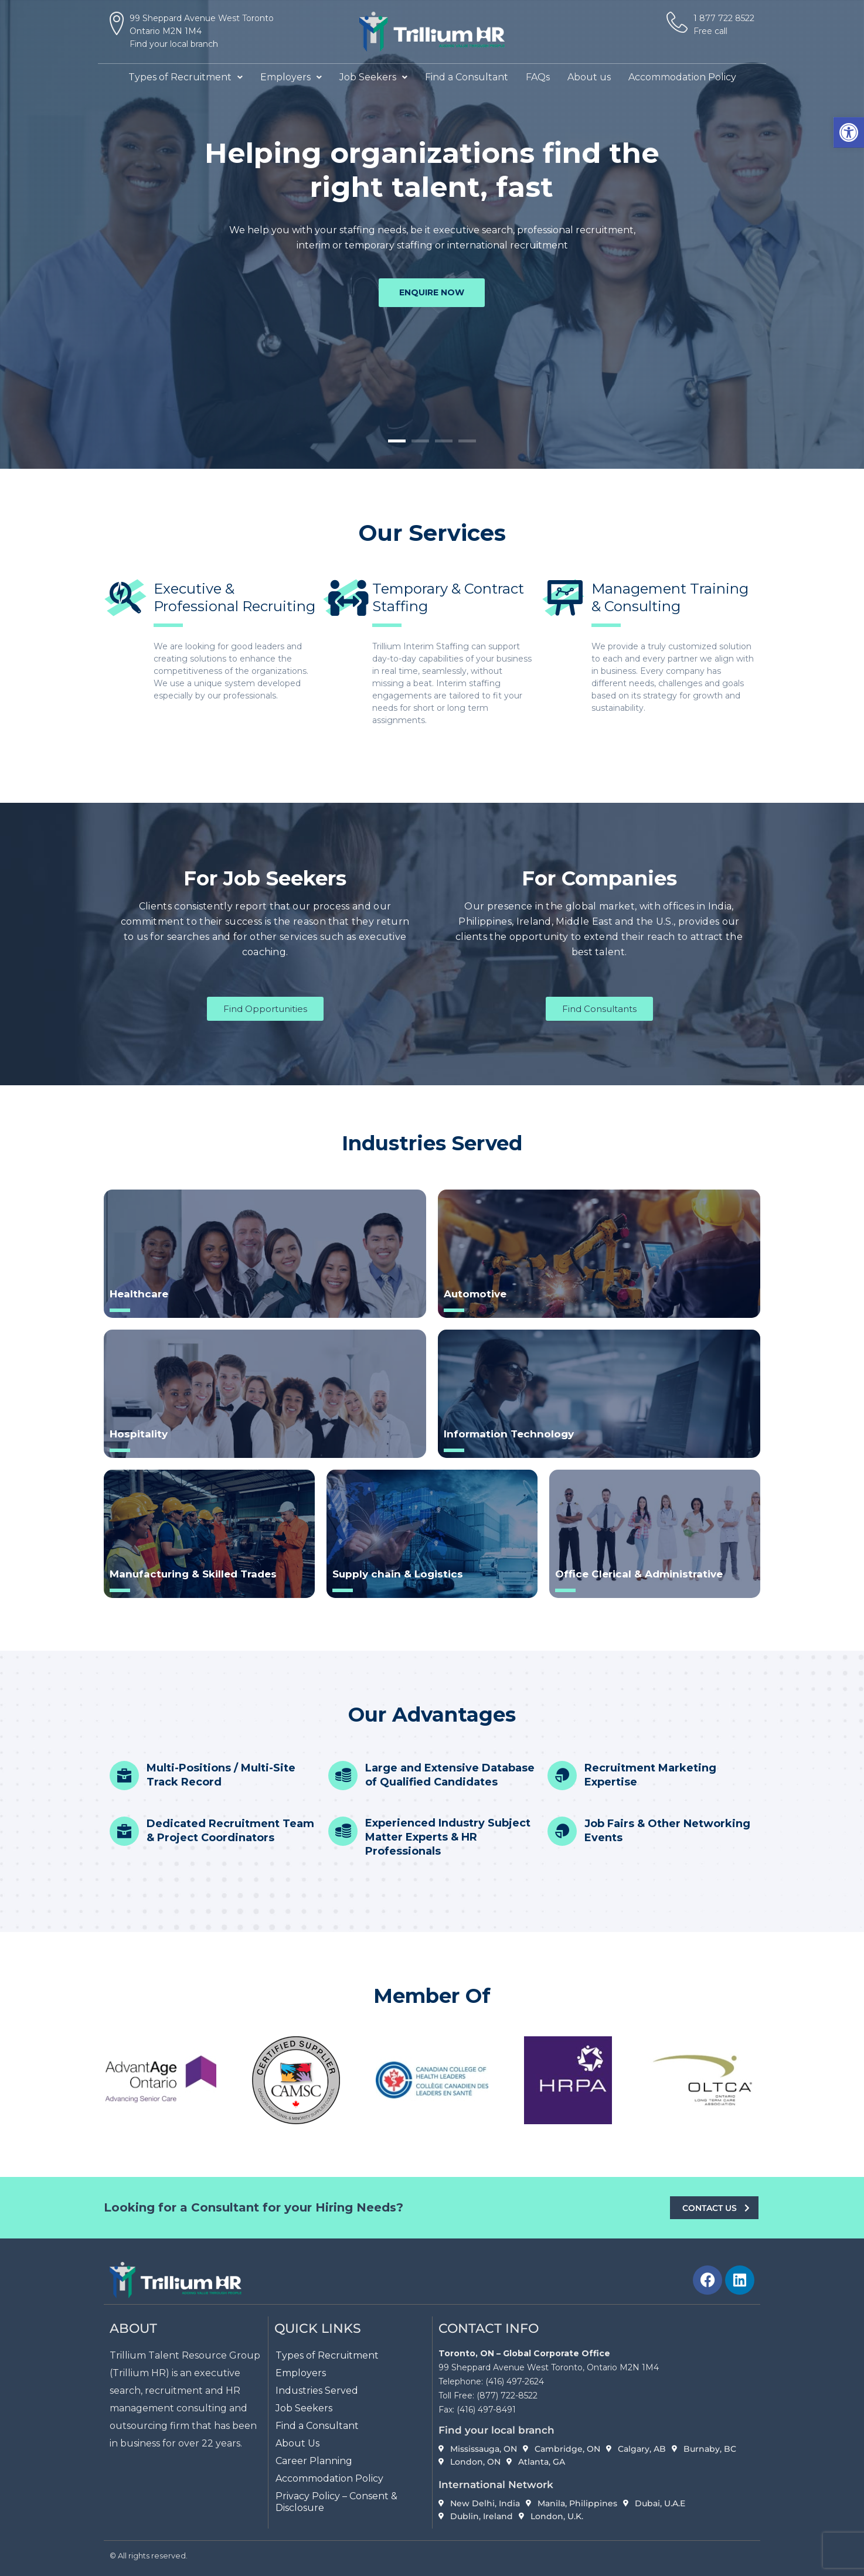 This screenshot has width=864, height=2576. I want to click on International Network [link], so click(495, 2484).